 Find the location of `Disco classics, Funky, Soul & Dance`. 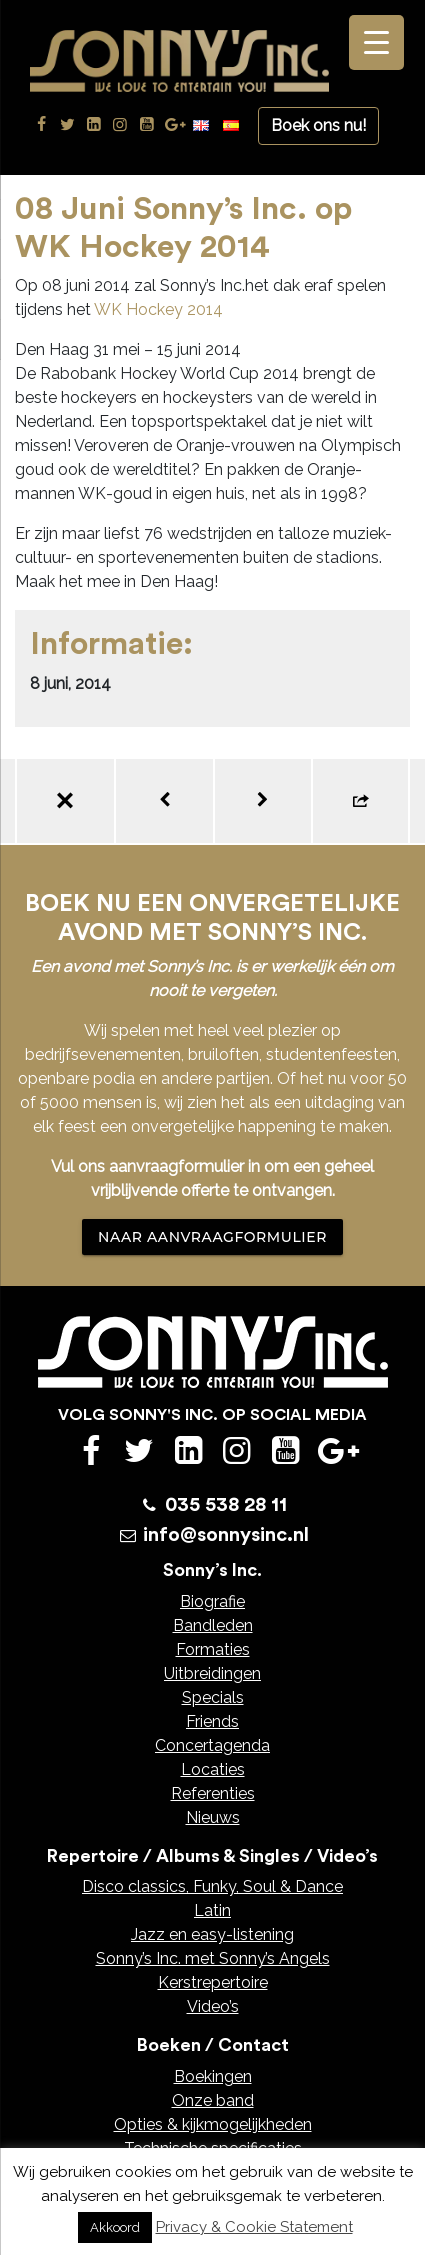

Disco classics, Funky, Soul & Dance is located at coordinates (212, 1886).